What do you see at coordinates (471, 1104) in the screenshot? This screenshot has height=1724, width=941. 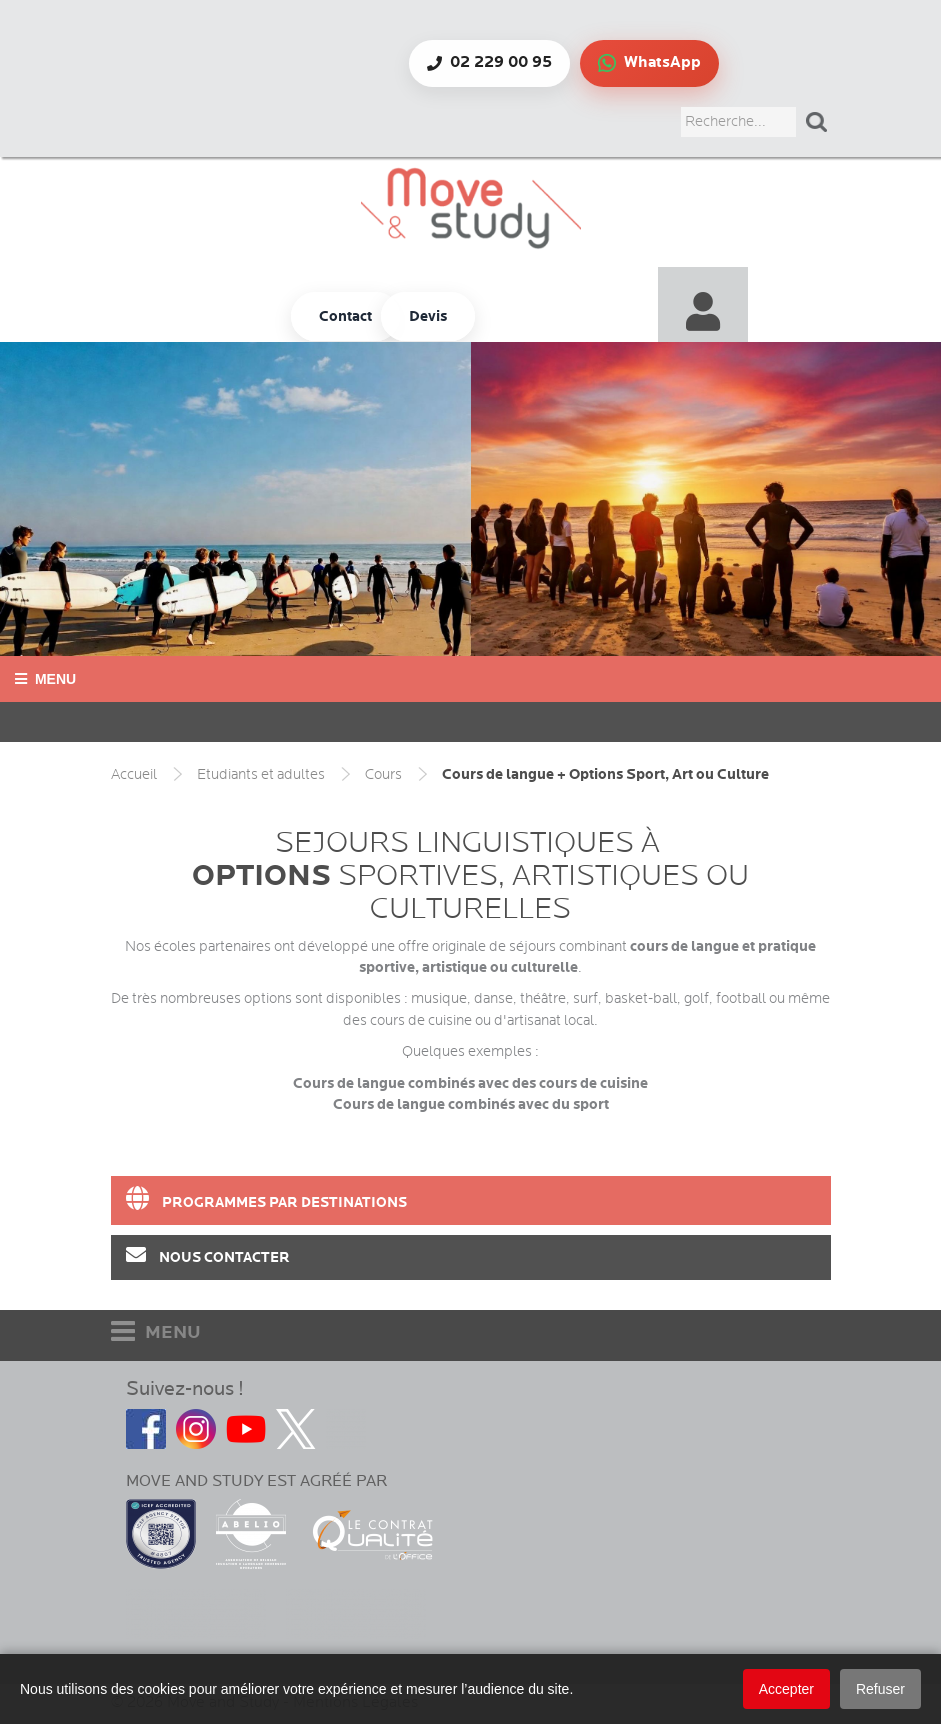 I see `Cours de langue combinés avec du sport` at bounding box center [471, 1104].